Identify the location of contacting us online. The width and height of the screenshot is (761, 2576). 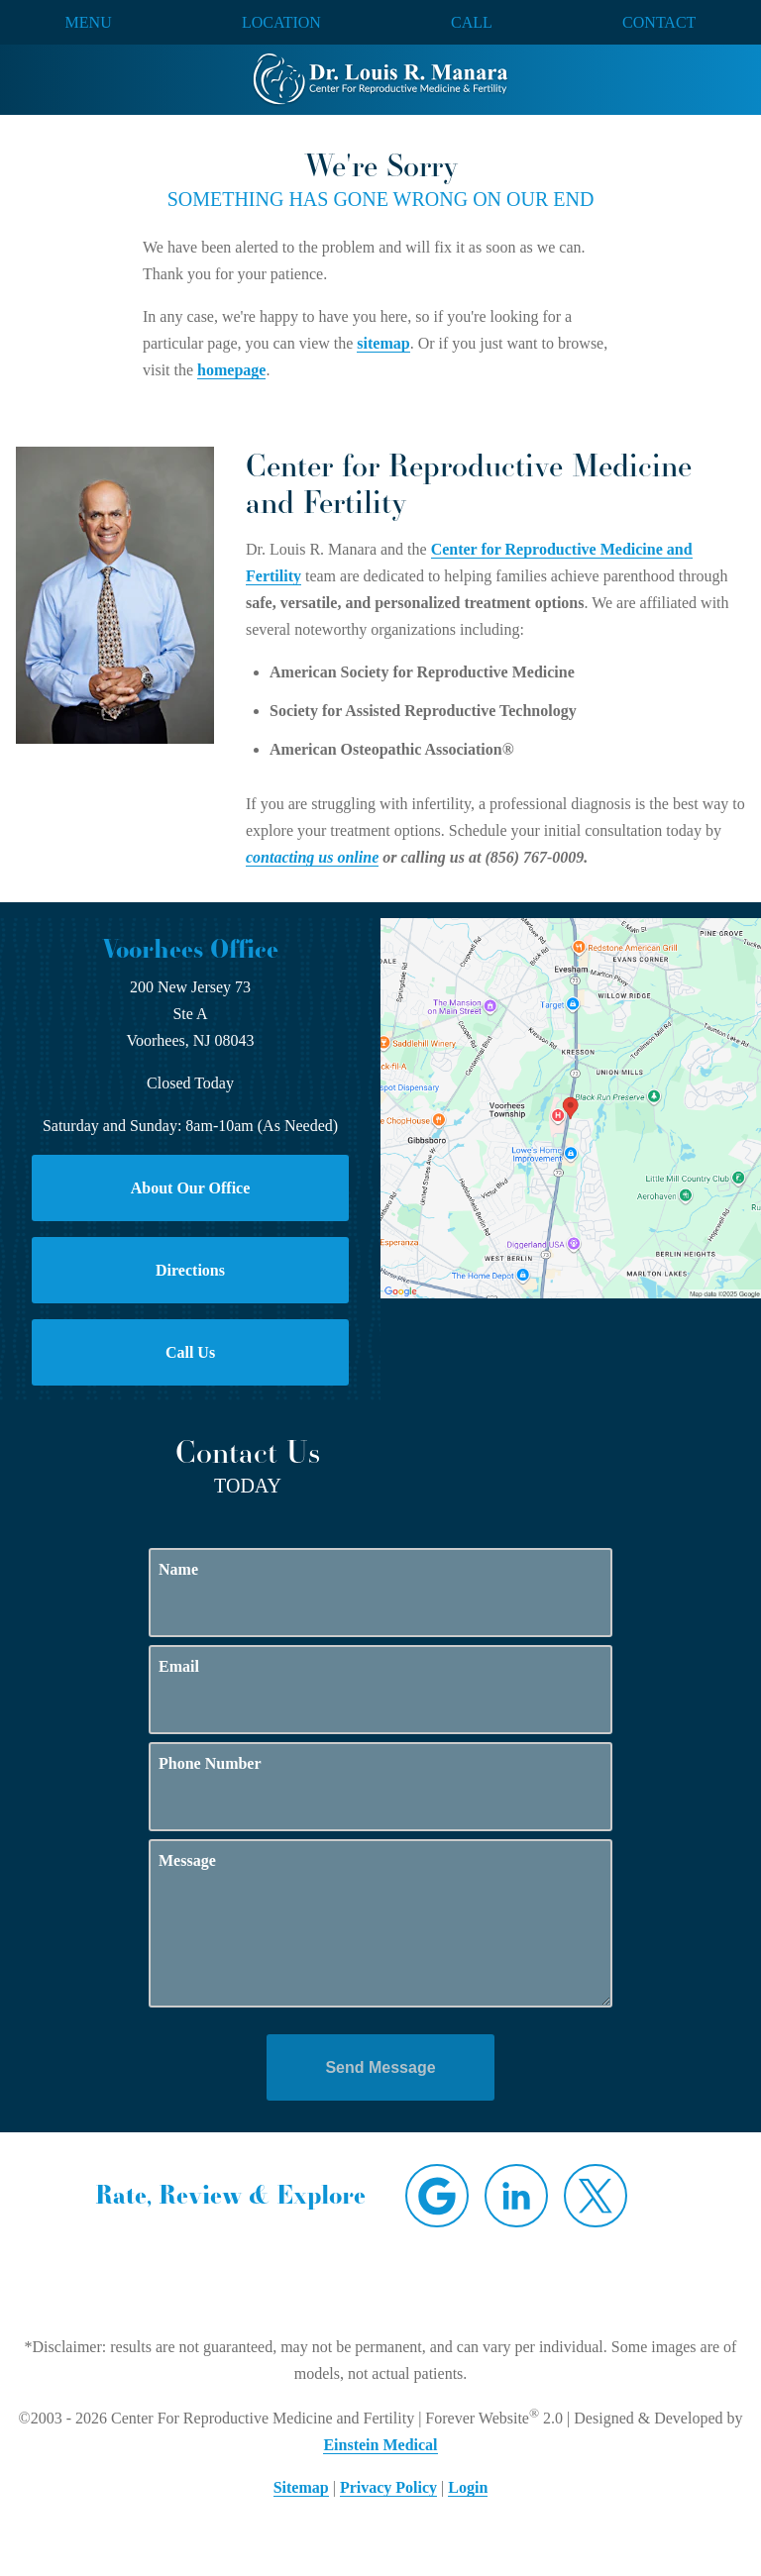
(312, 857).